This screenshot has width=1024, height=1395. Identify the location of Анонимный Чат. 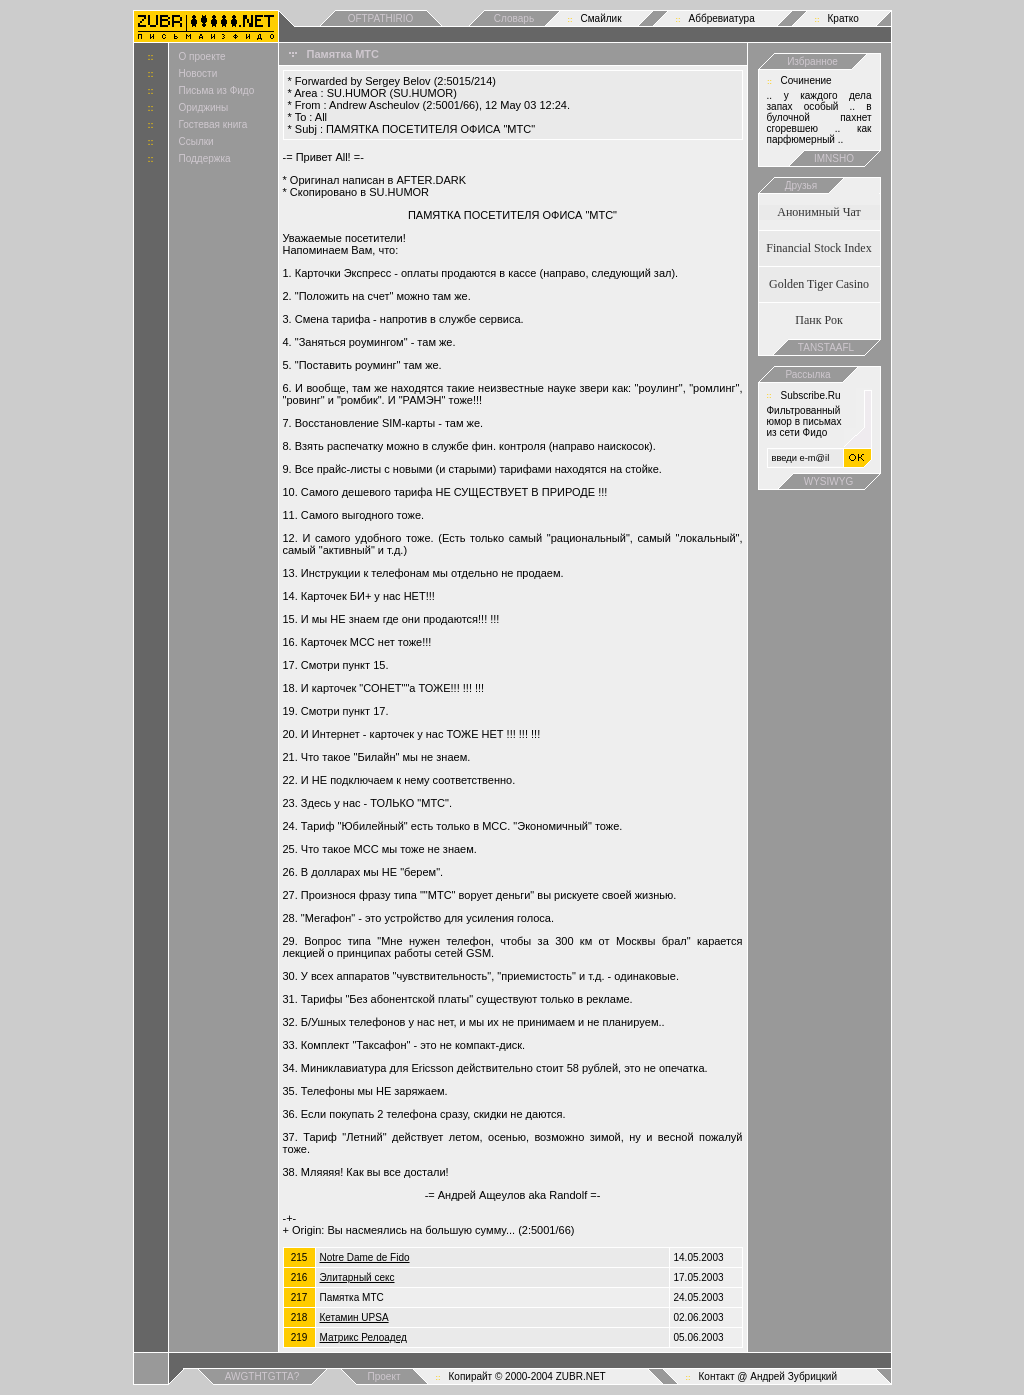
(819, 212).